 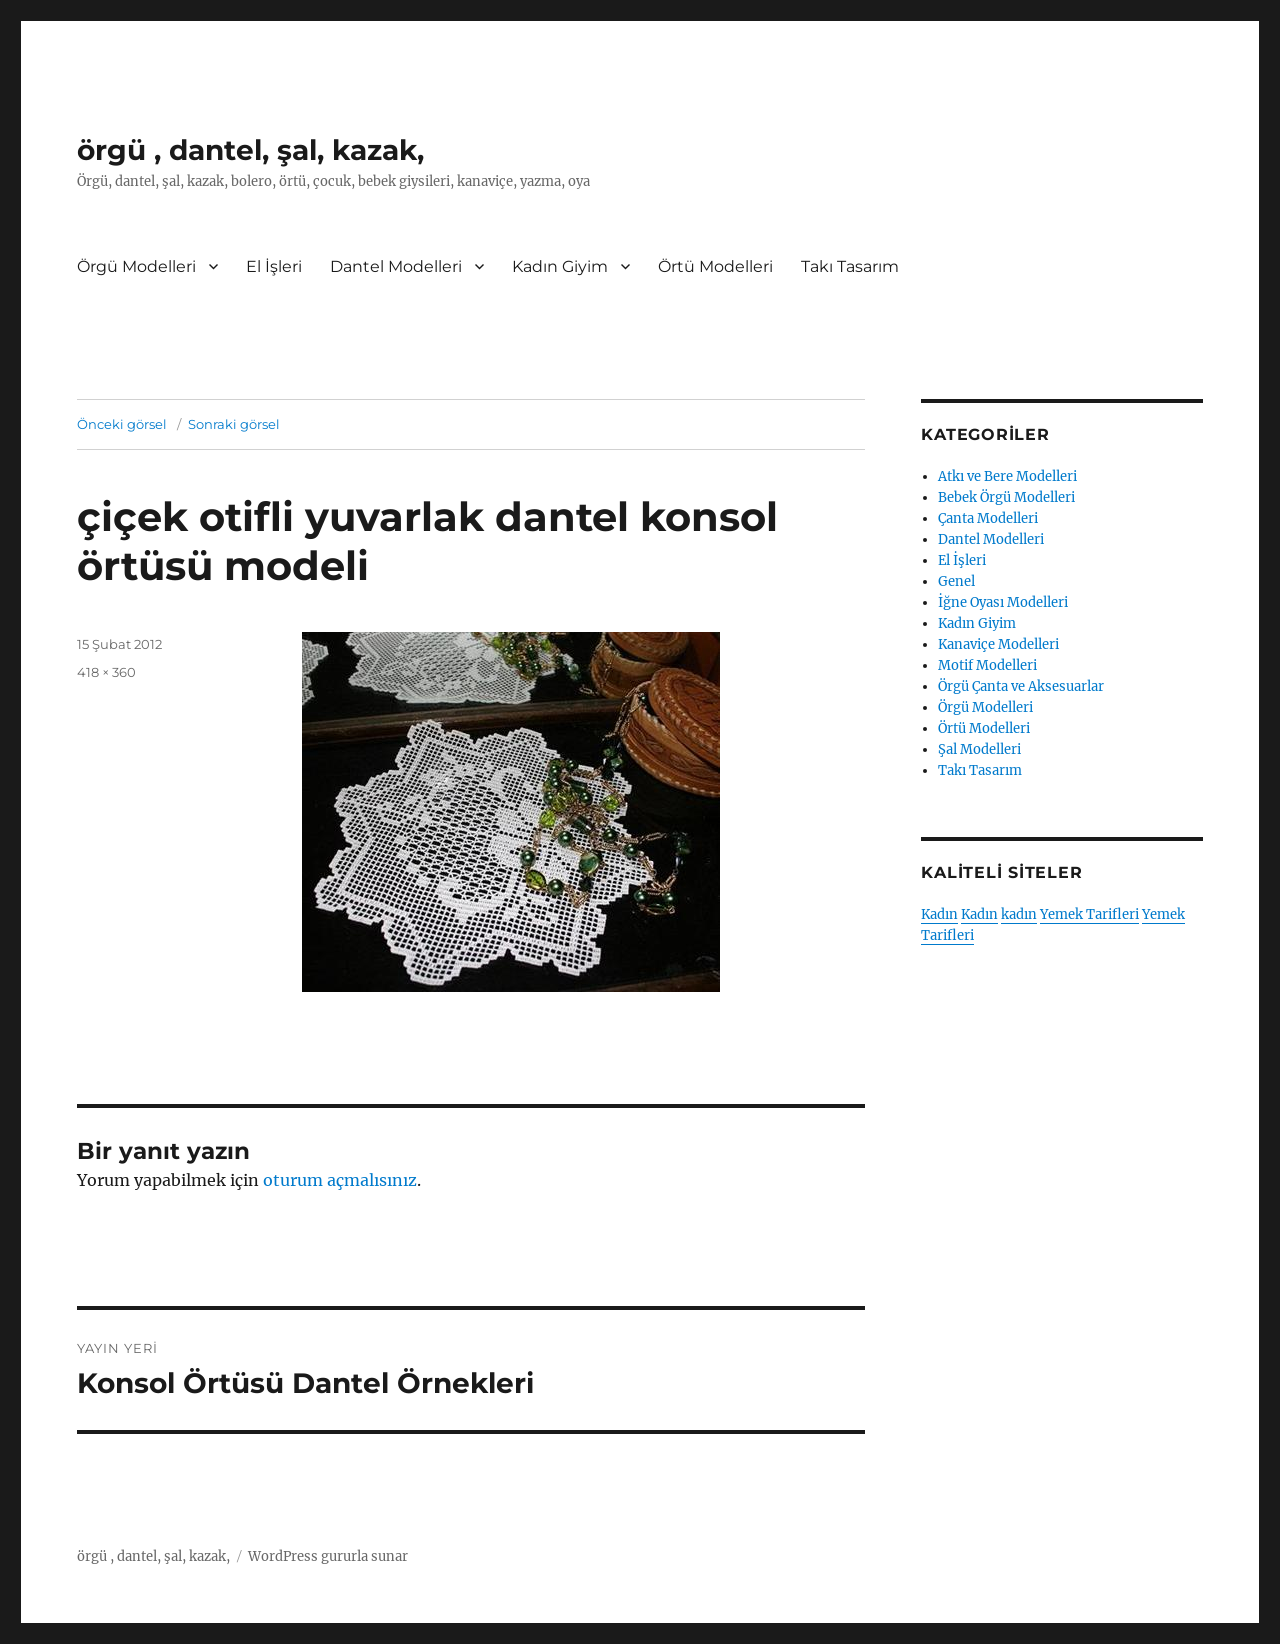 What do you see at coordinates (956, 581) in the screenshot?
I see `Genel` at bounding box center [956, 581].